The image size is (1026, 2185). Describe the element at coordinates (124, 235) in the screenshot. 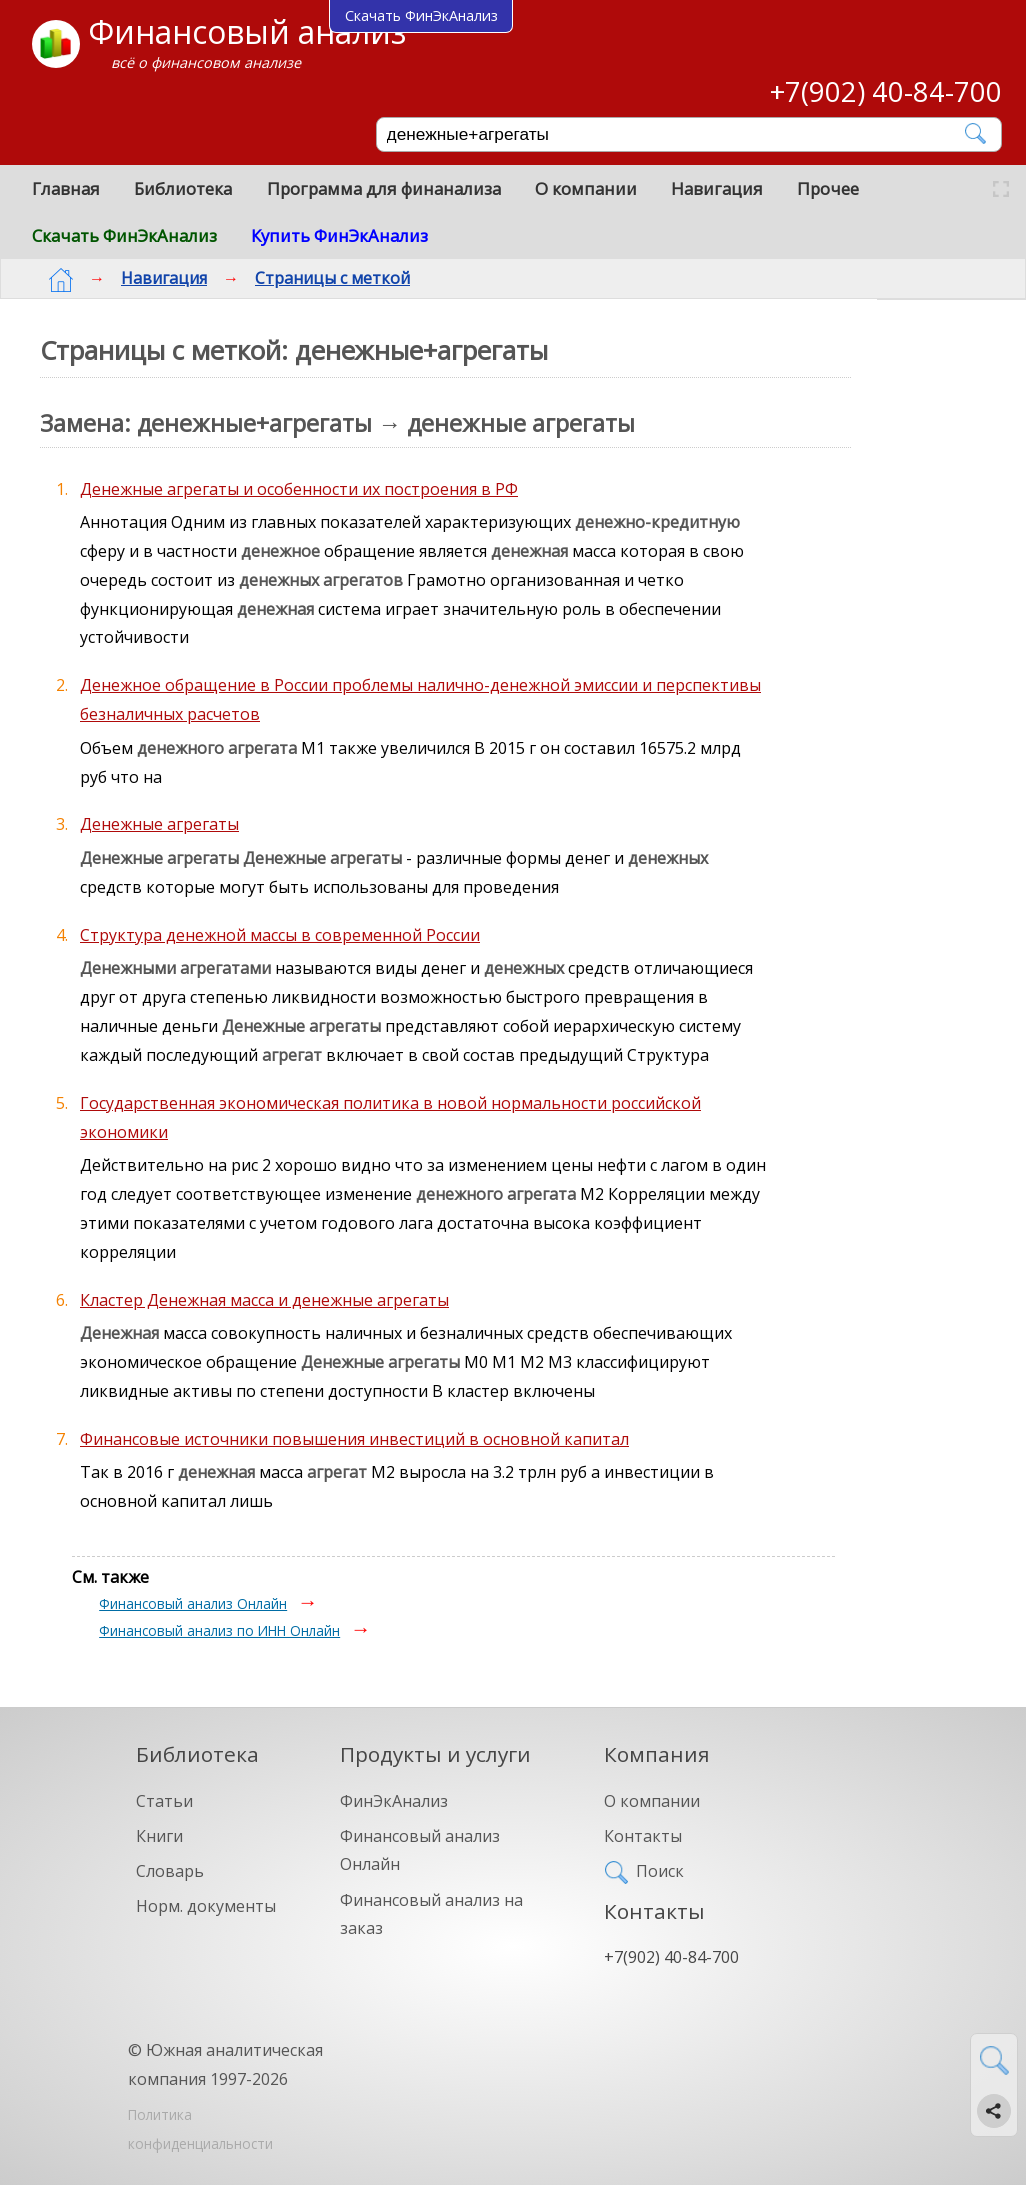

I see `Скачать ФинЭкАнализ` at that location.